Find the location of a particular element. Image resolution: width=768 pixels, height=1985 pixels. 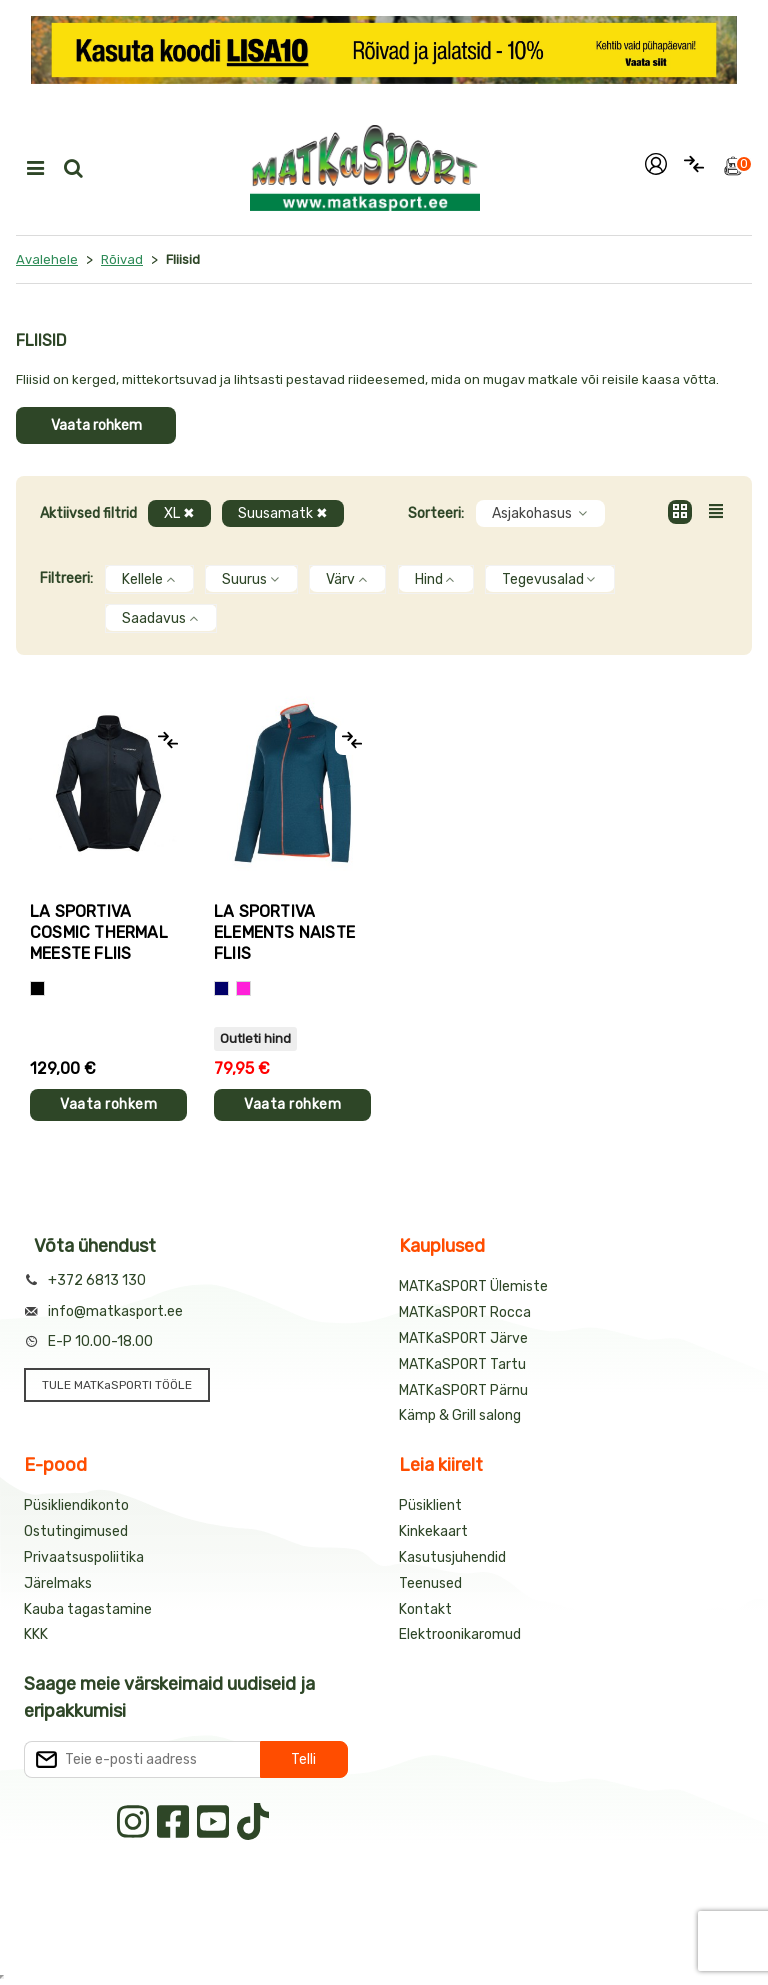

La Sportiva COSMIC THERMAL meeste fliis is located at coordinates (99, 932).